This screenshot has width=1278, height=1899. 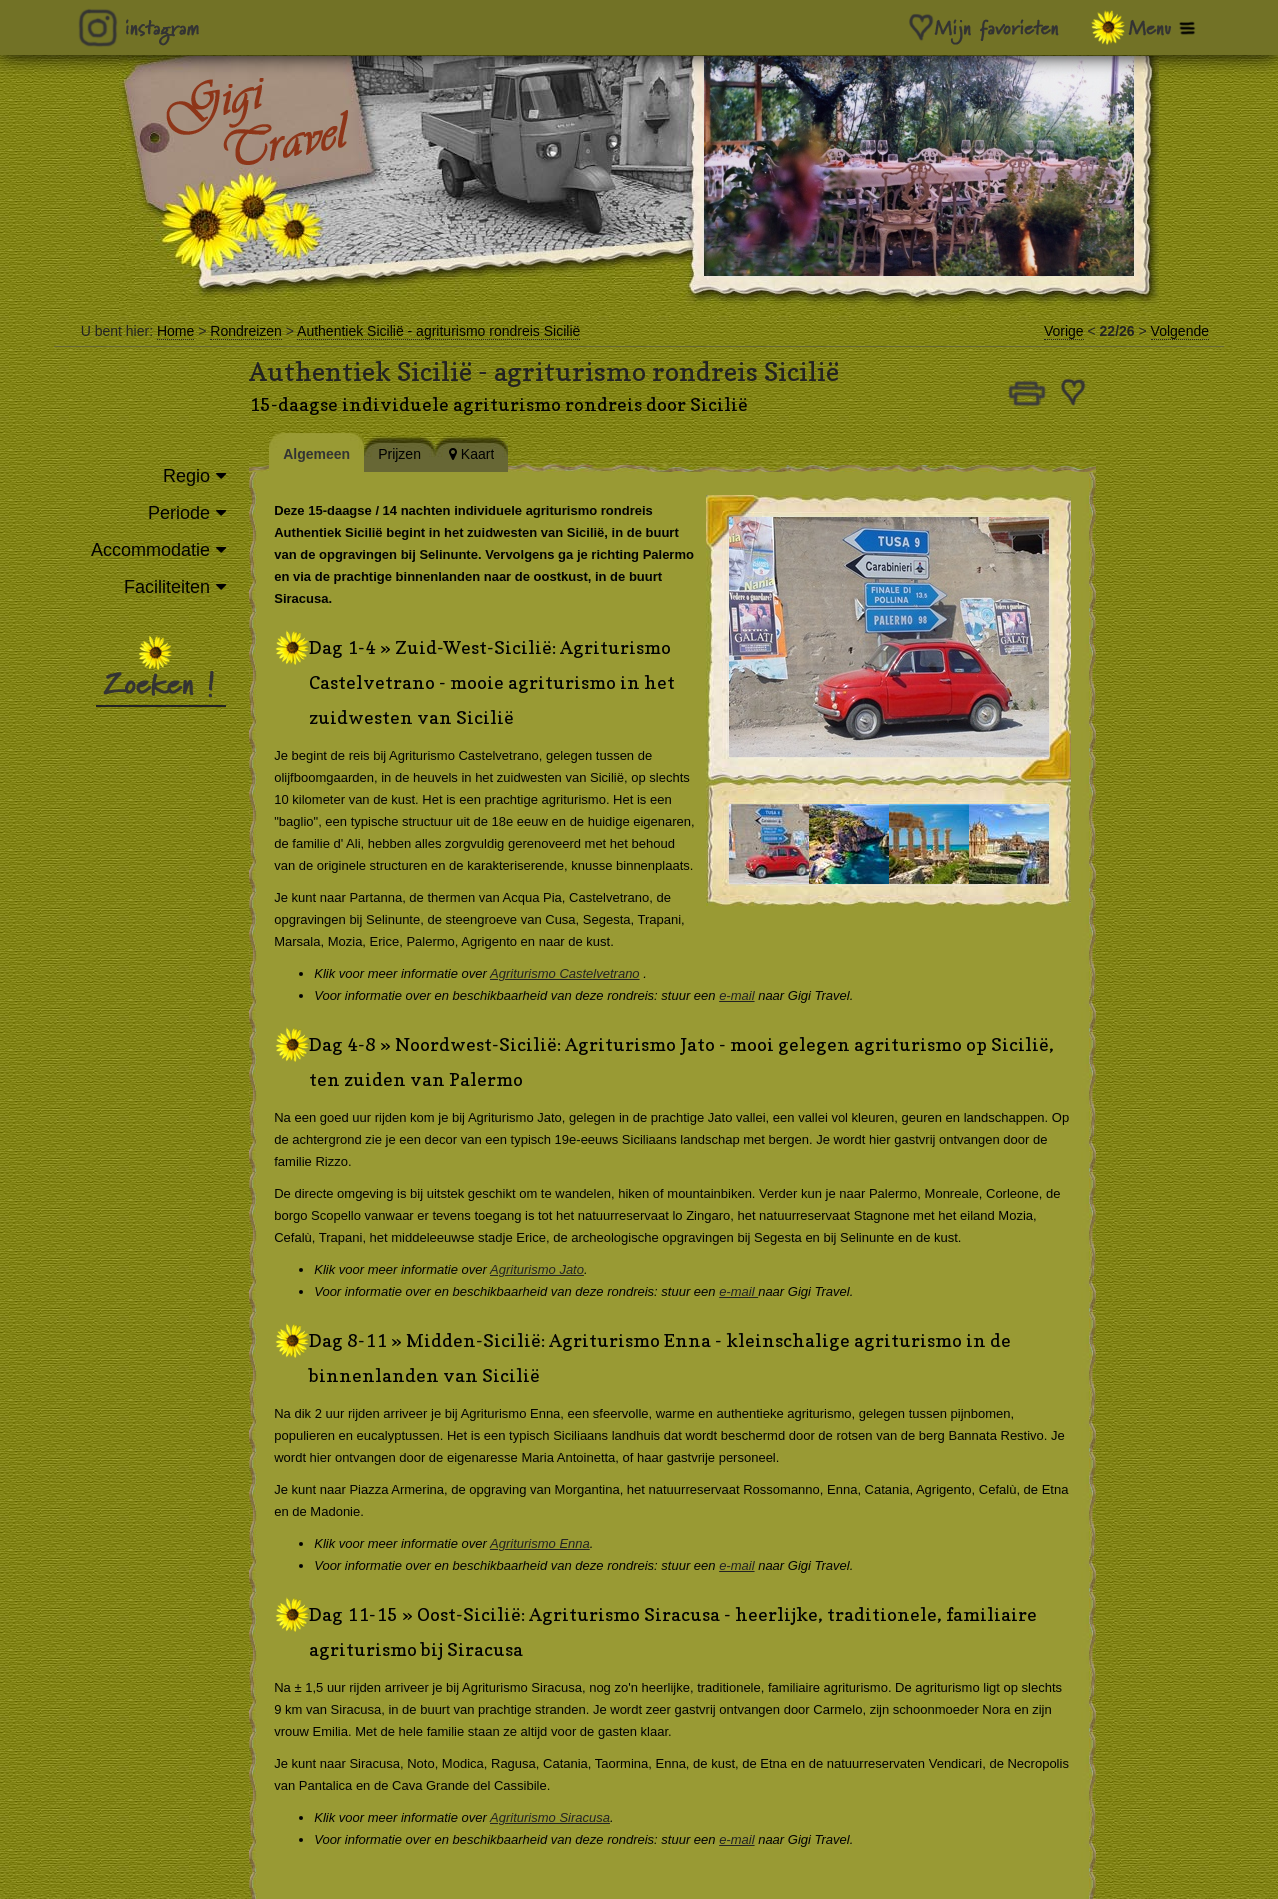 I want to click on Agriturismo Jato, so click(x=552, y=1269).